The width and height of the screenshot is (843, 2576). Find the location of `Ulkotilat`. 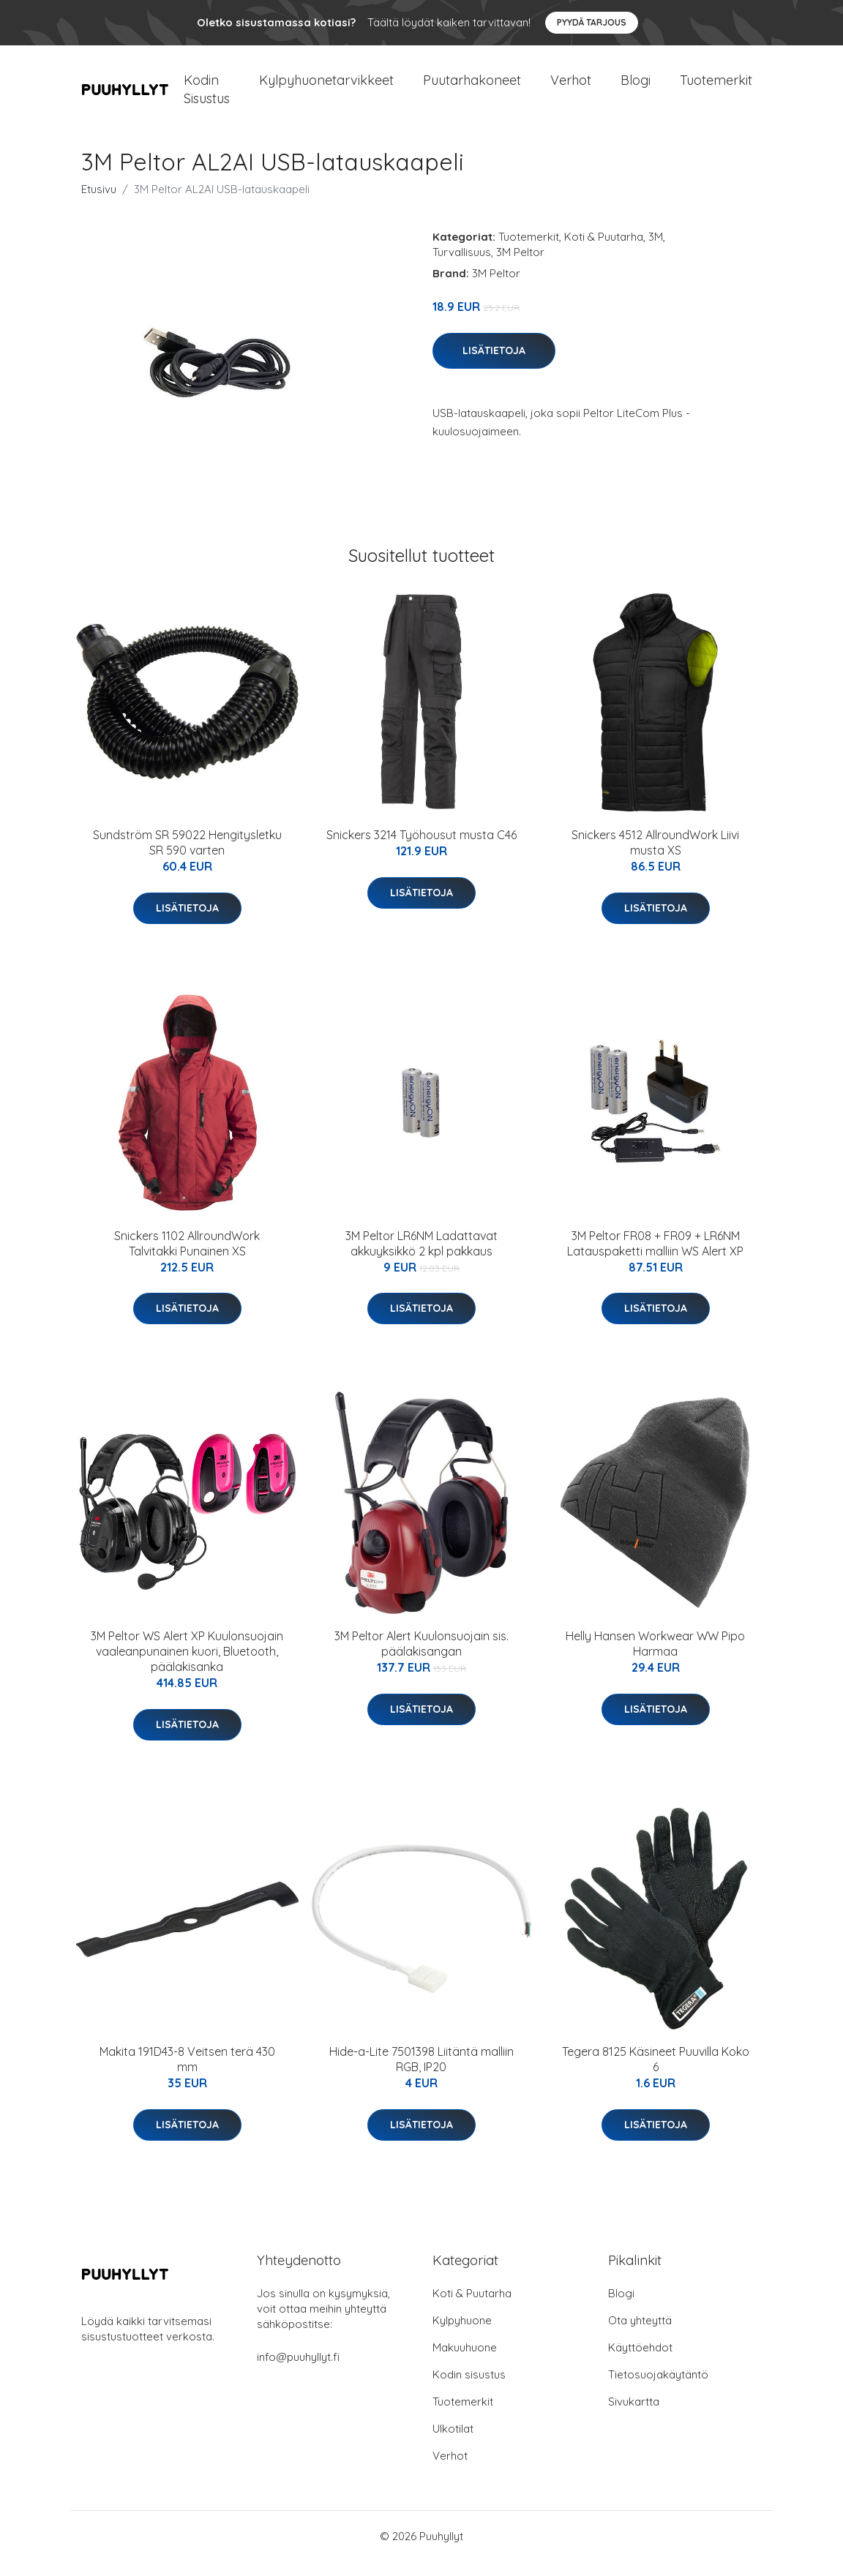

Ulkotilat is located at coordinates (452, 2443).